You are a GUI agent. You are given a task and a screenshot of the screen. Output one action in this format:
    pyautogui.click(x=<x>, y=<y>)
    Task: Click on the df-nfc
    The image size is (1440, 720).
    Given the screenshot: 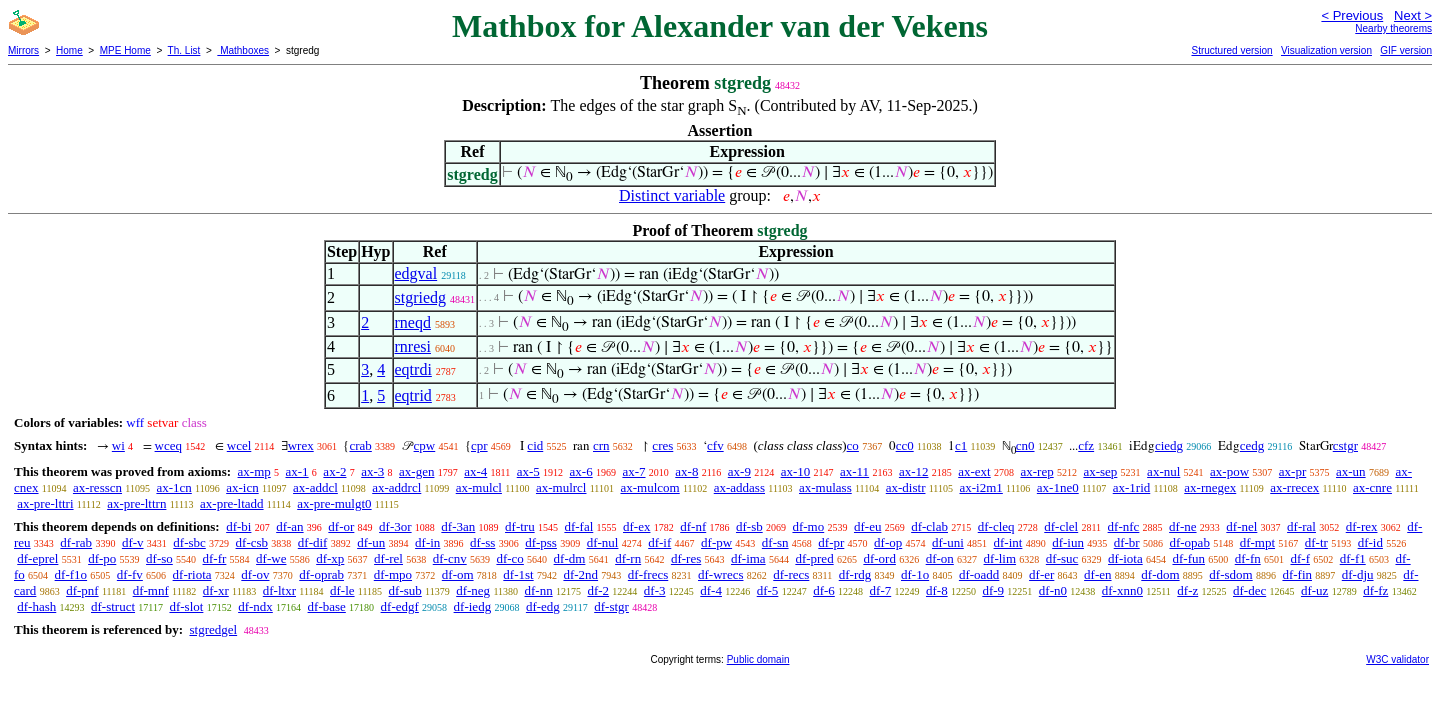 What is the action you would take?
    pyautogui.click(x=1124, y=526)
    